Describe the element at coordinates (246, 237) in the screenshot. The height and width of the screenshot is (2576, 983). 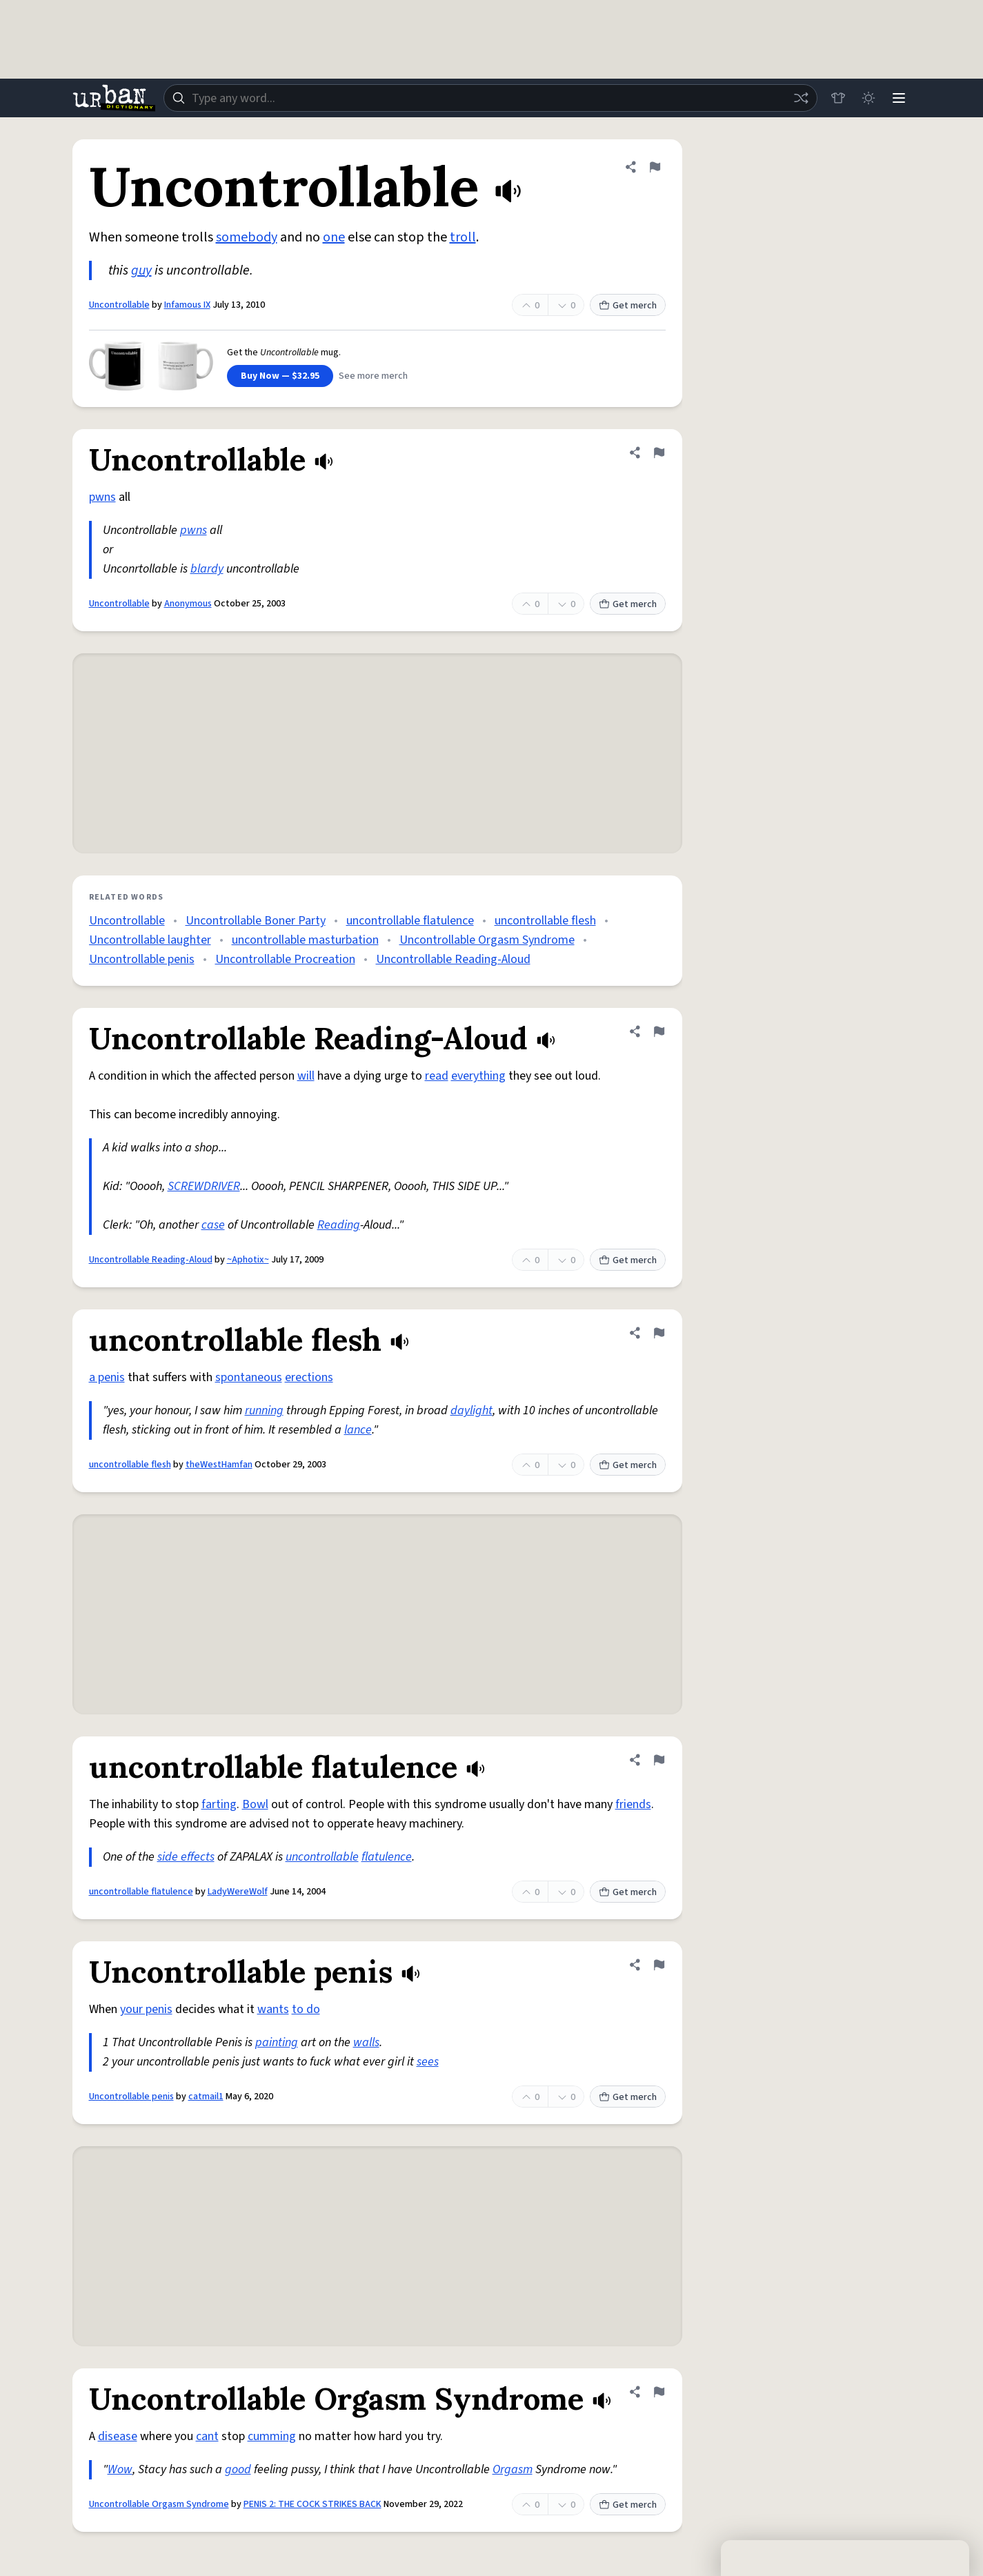
I see `somebody` at that location.